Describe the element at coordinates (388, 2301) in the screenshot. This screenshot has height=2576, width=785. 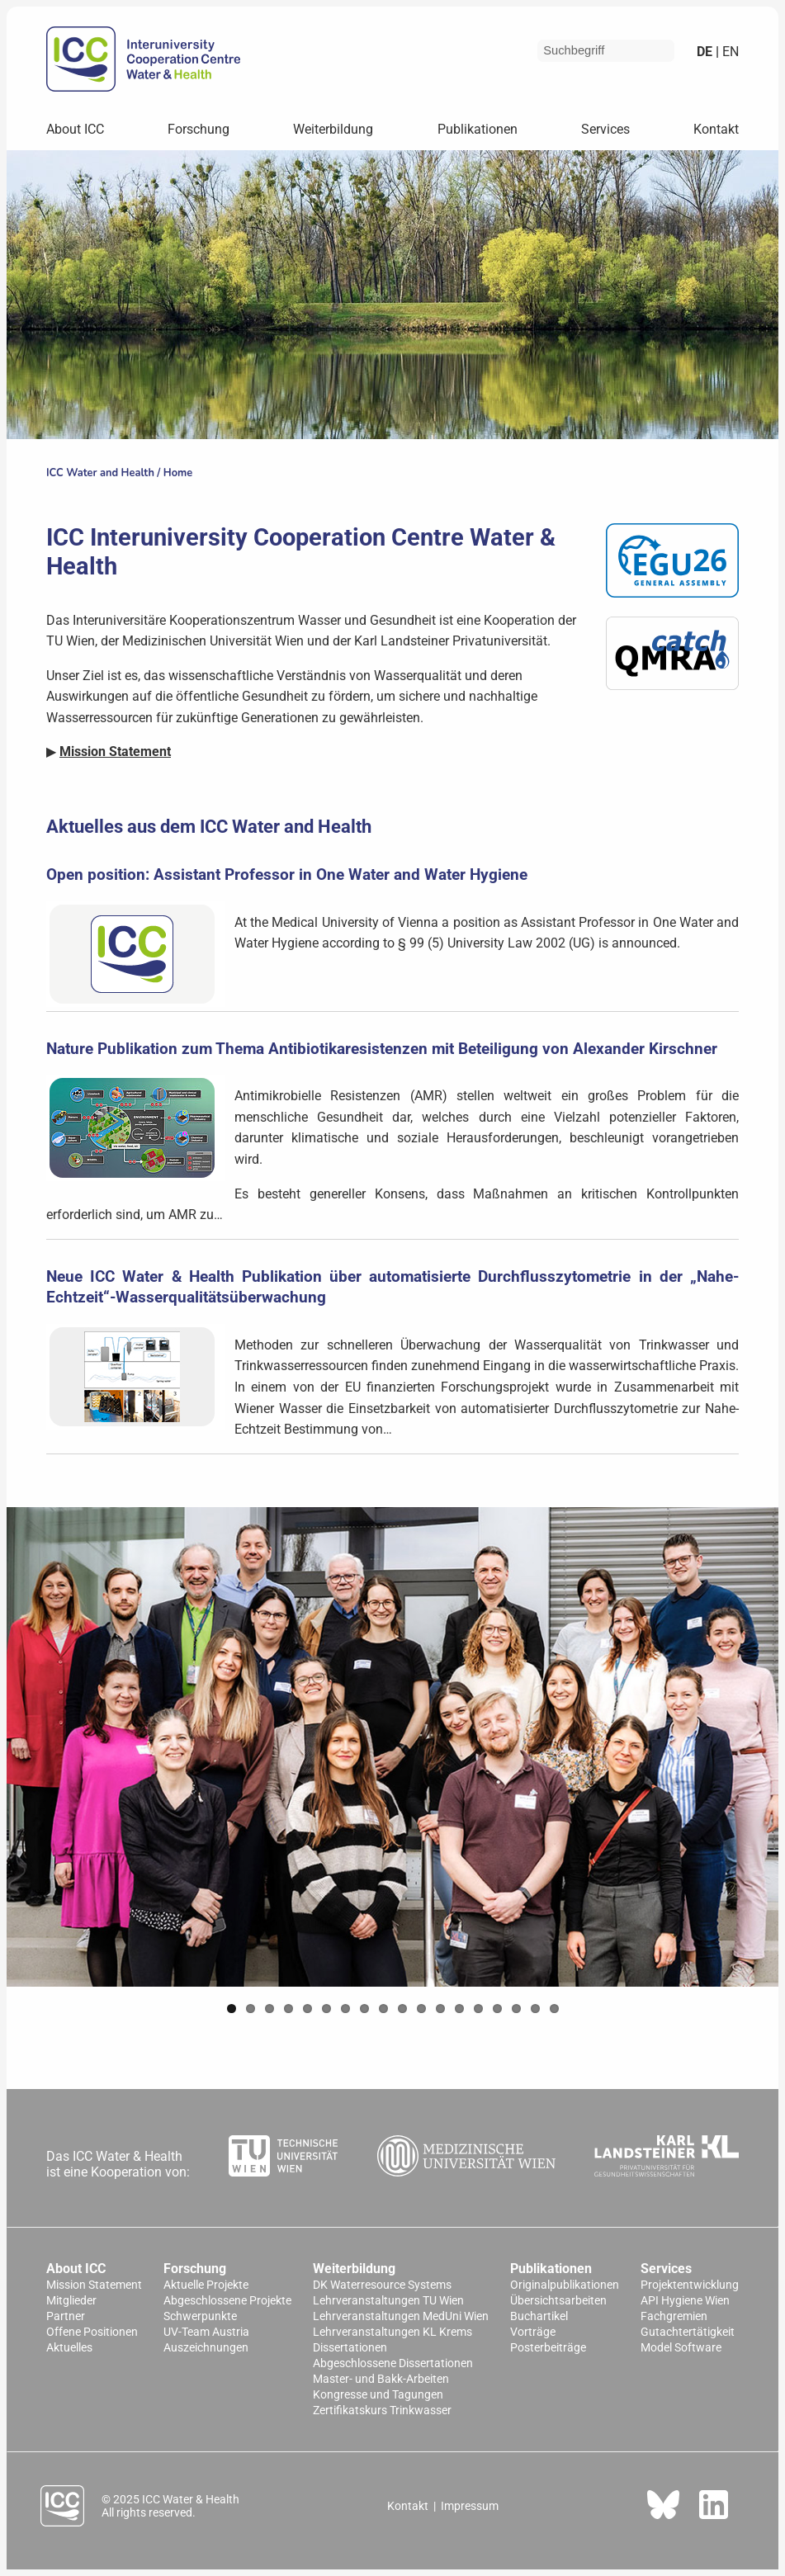
I see `Lehrveranstaltungen TU Wien` at that location.